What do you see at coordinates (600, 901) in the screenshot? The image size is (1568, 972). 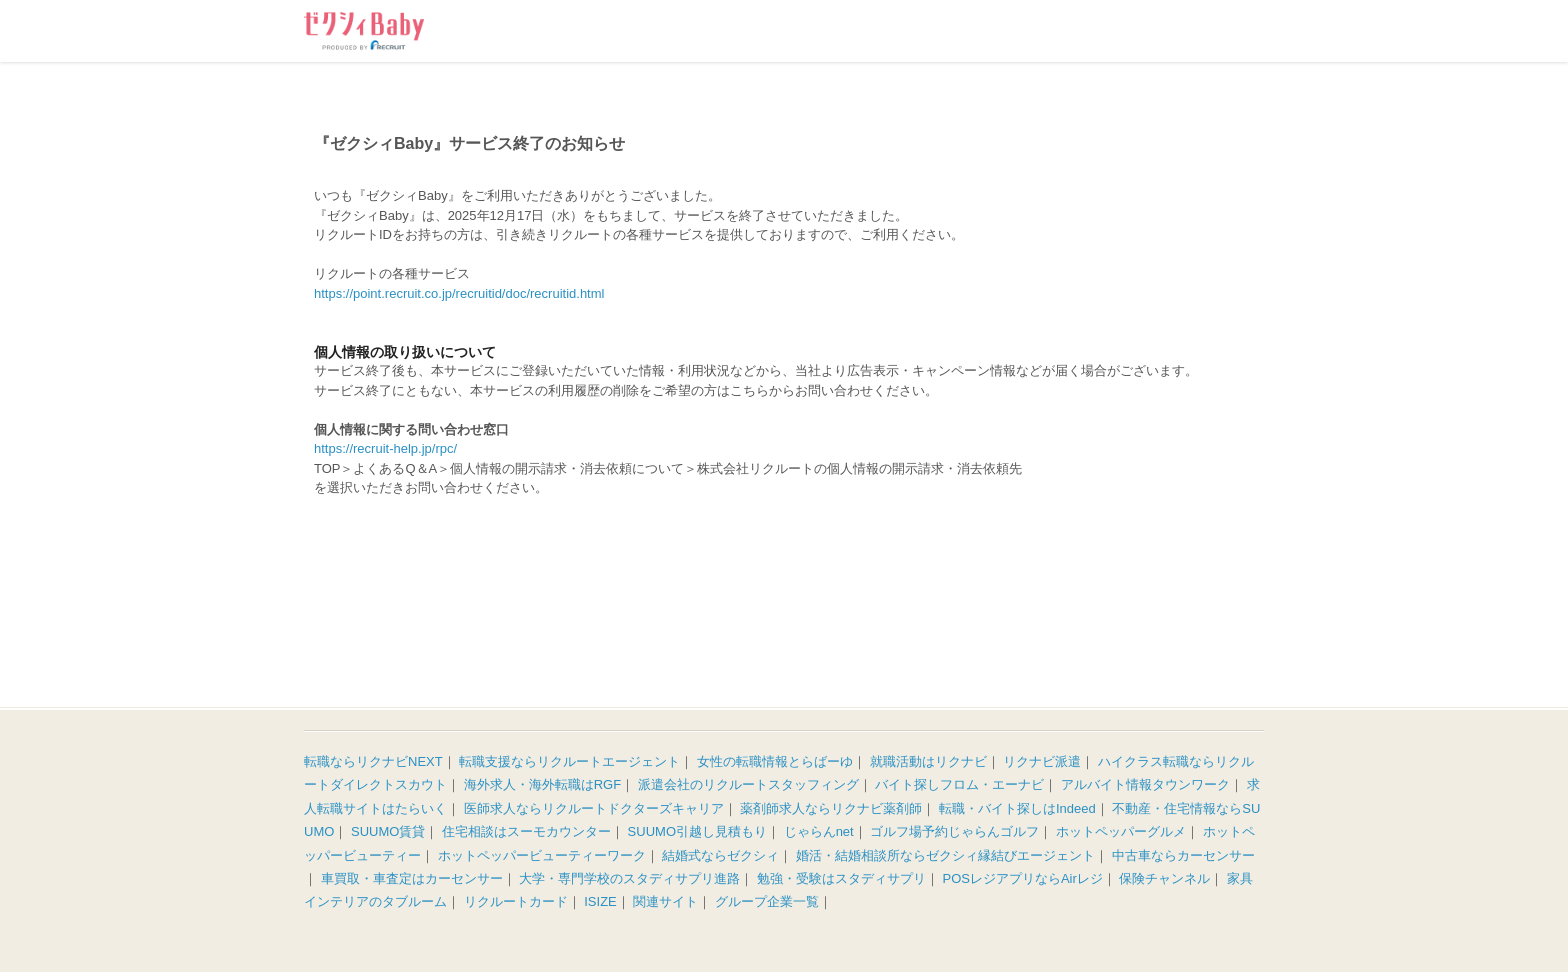 I see `ISIZE` at bounding box center [600, 901].